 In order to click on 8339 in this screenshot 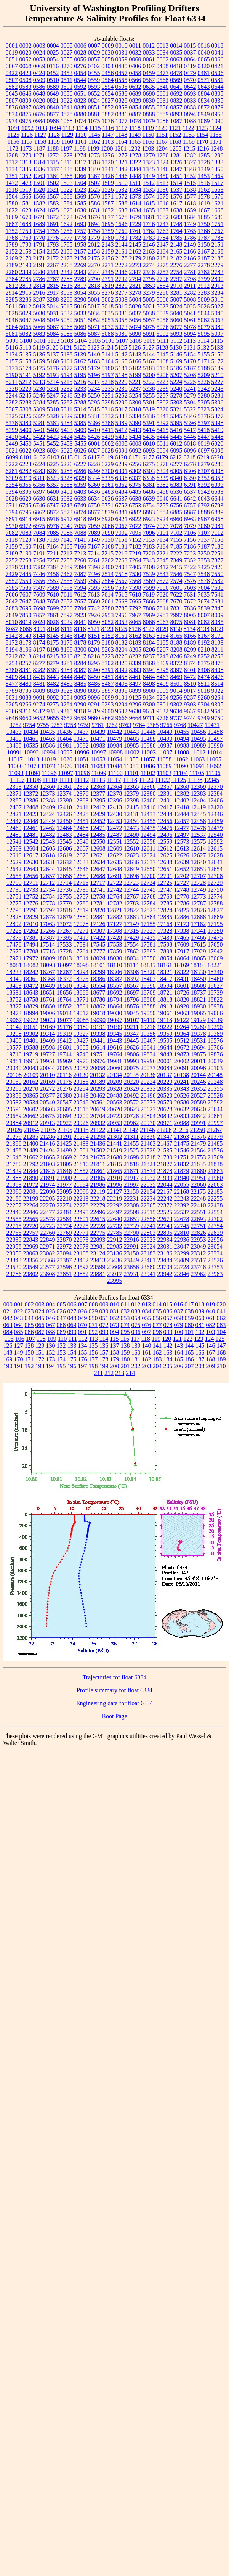, I will do `click(135, 663)`.